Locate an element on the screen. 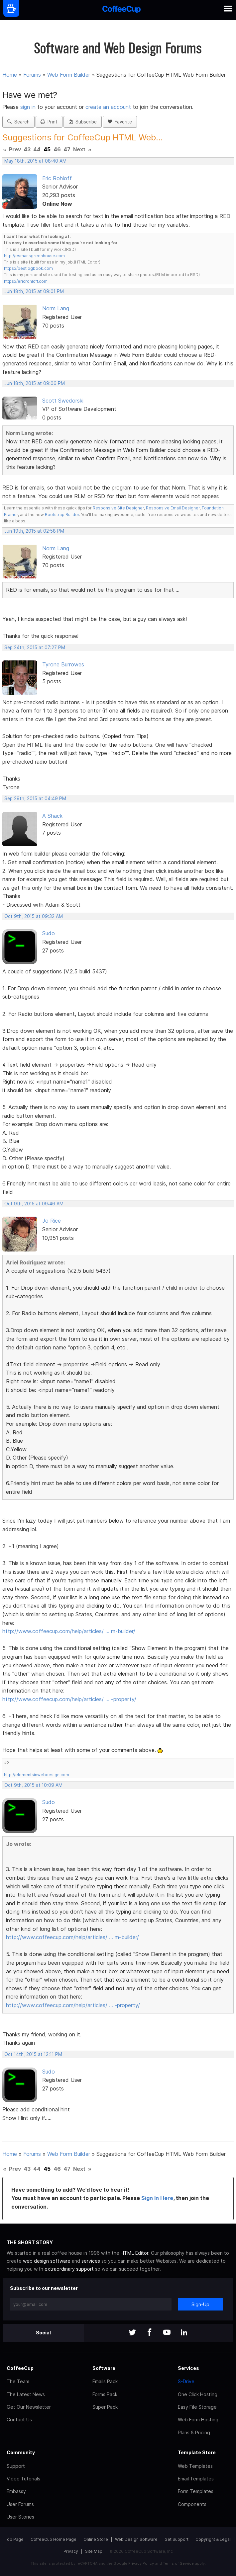 The width and height of the screenshot is (236, 2576). CoffeeCup Home Page is located at coordinates (53, 2539).